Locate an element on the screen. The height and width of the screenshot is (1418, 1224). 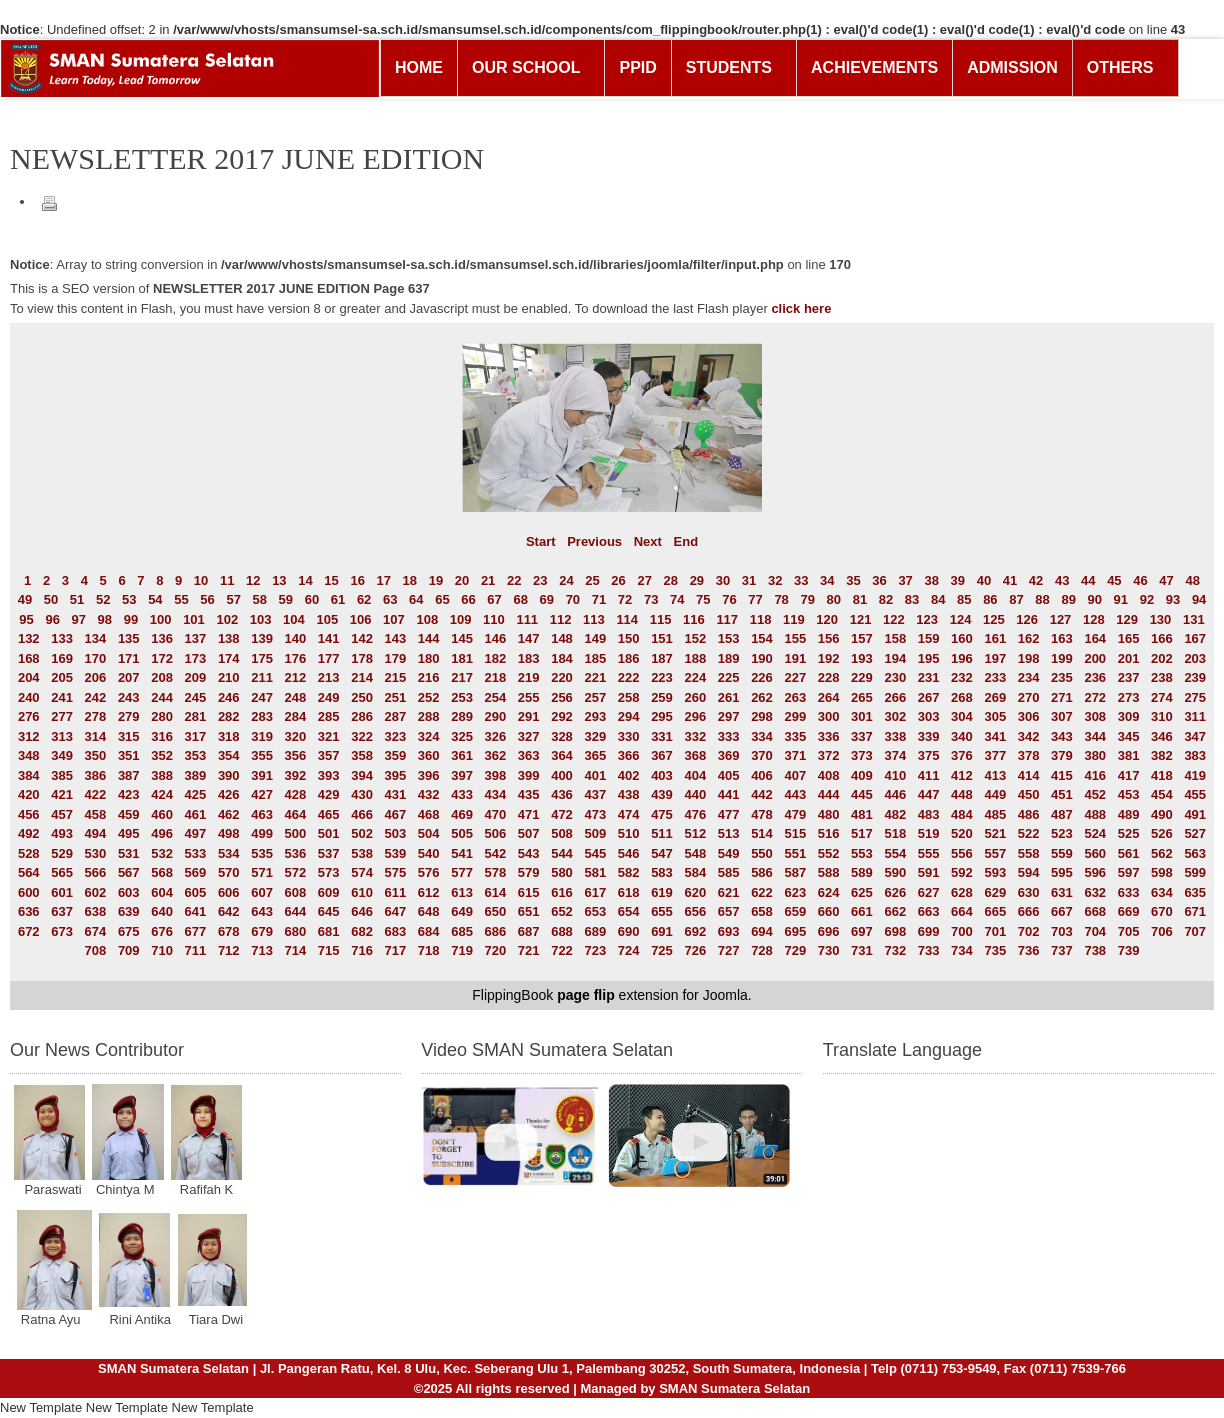
729 is located at coordinates (795, 950).